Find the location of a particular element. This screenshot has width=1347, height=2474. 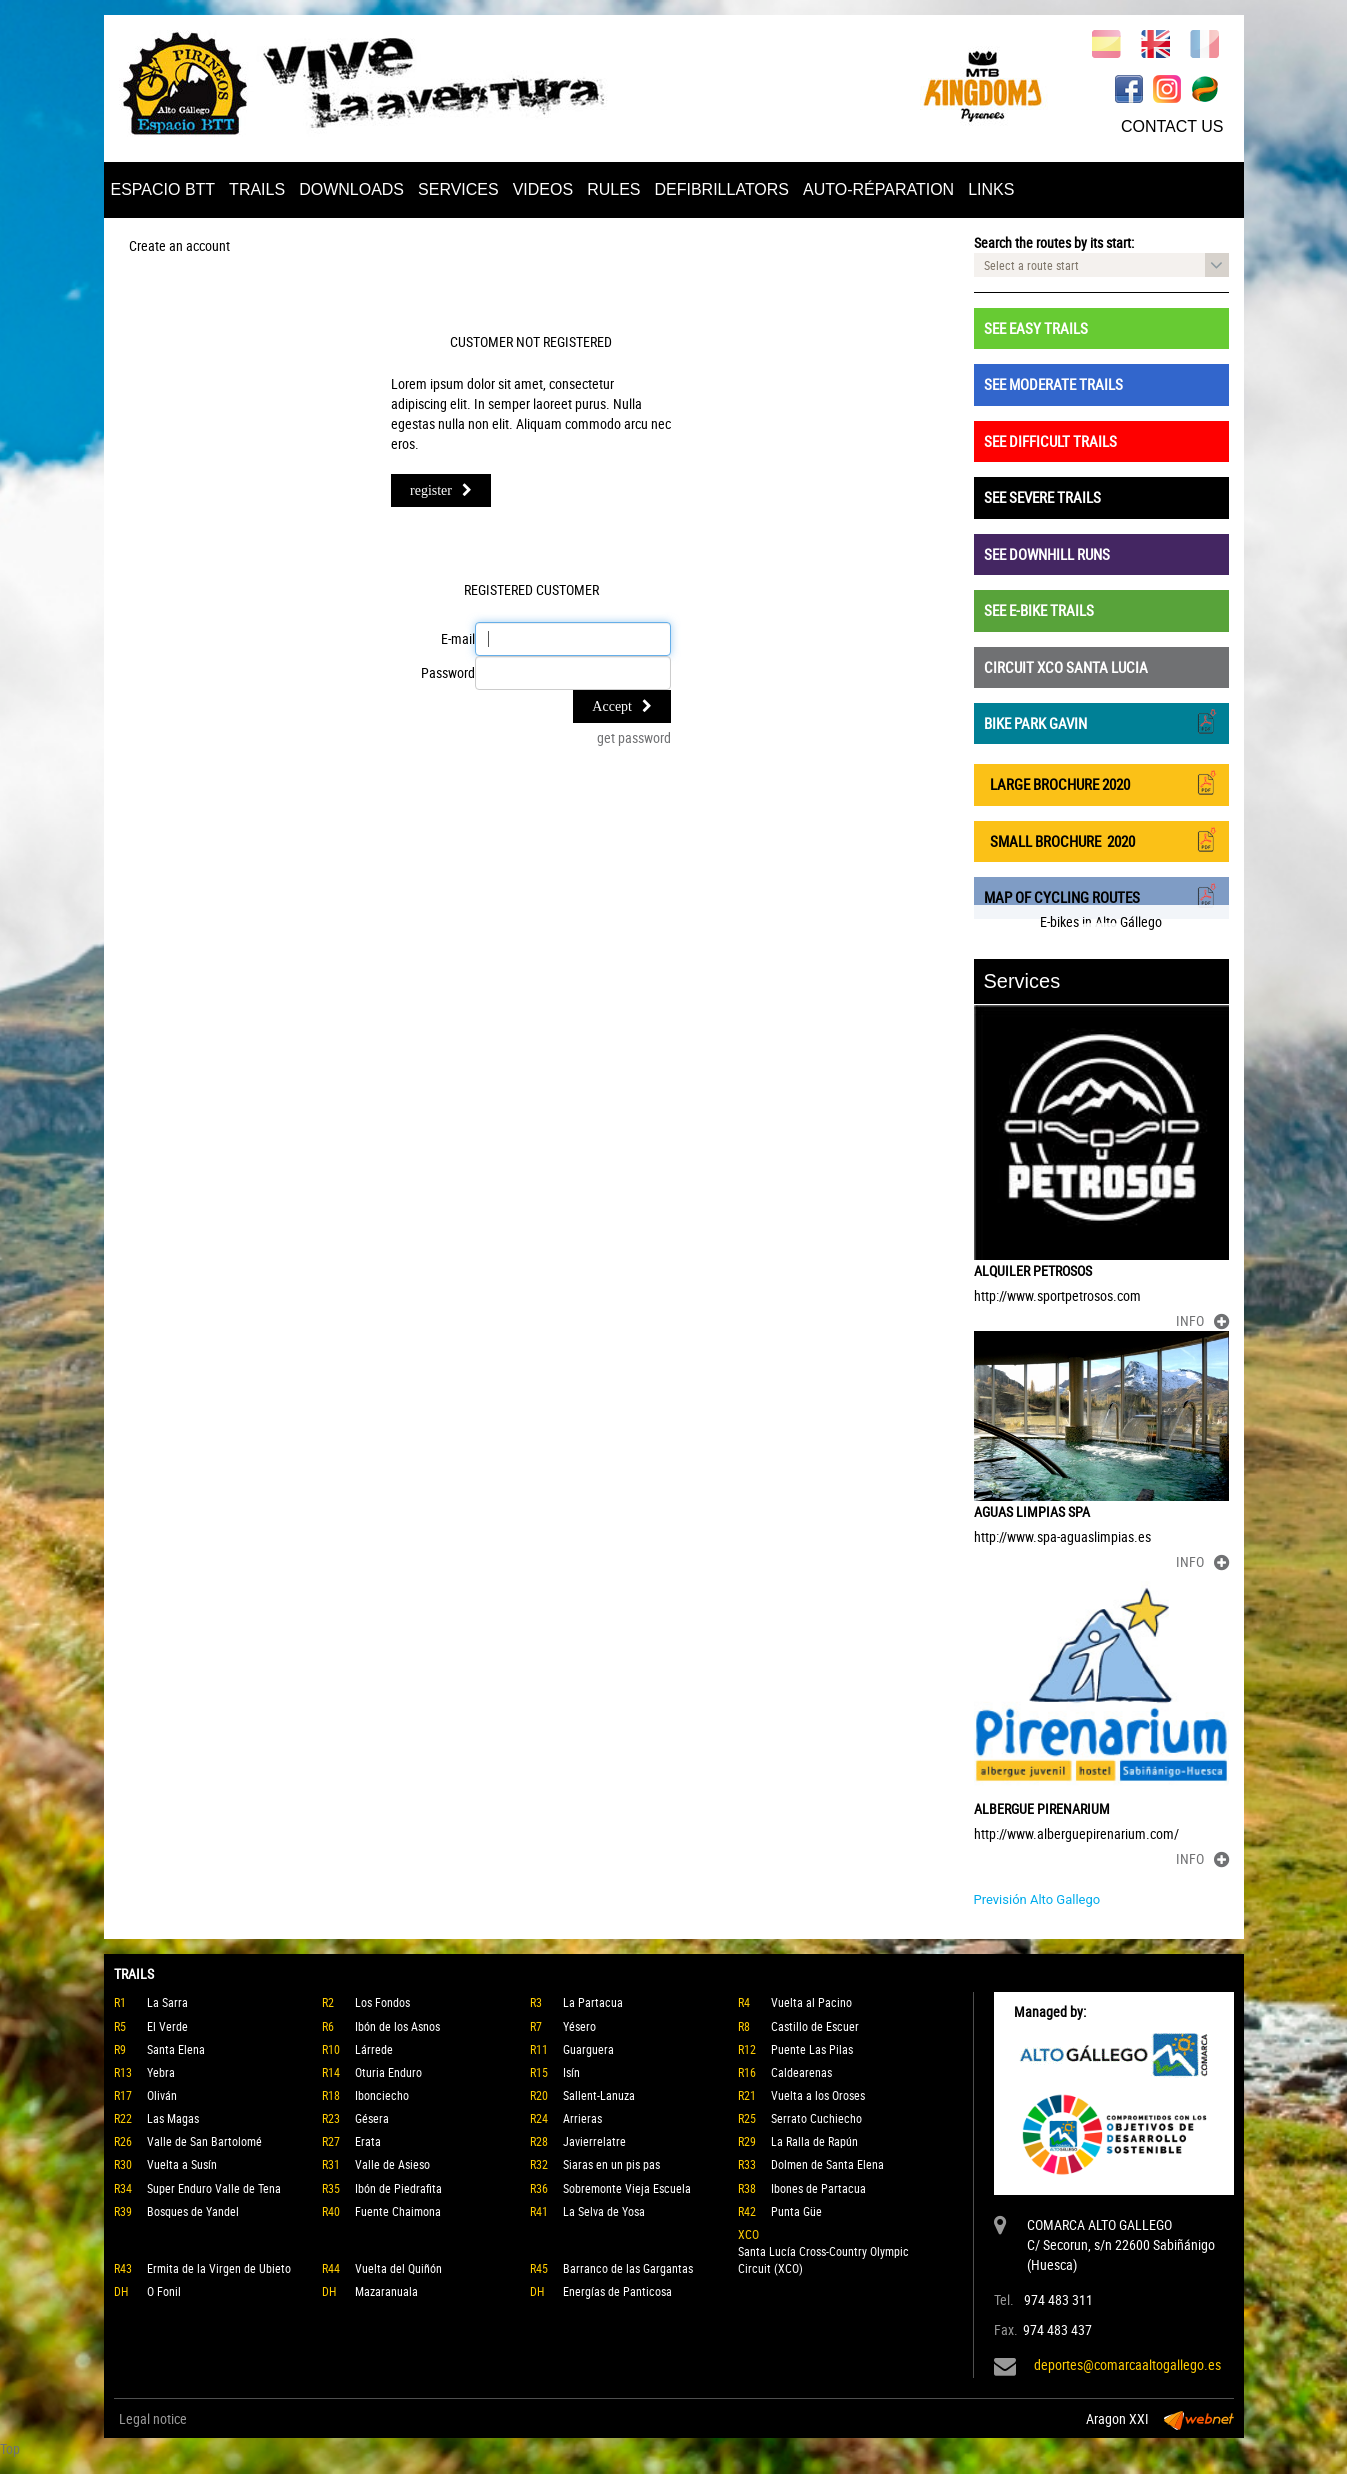

Legal notice is located at coordinates (153, 2418).